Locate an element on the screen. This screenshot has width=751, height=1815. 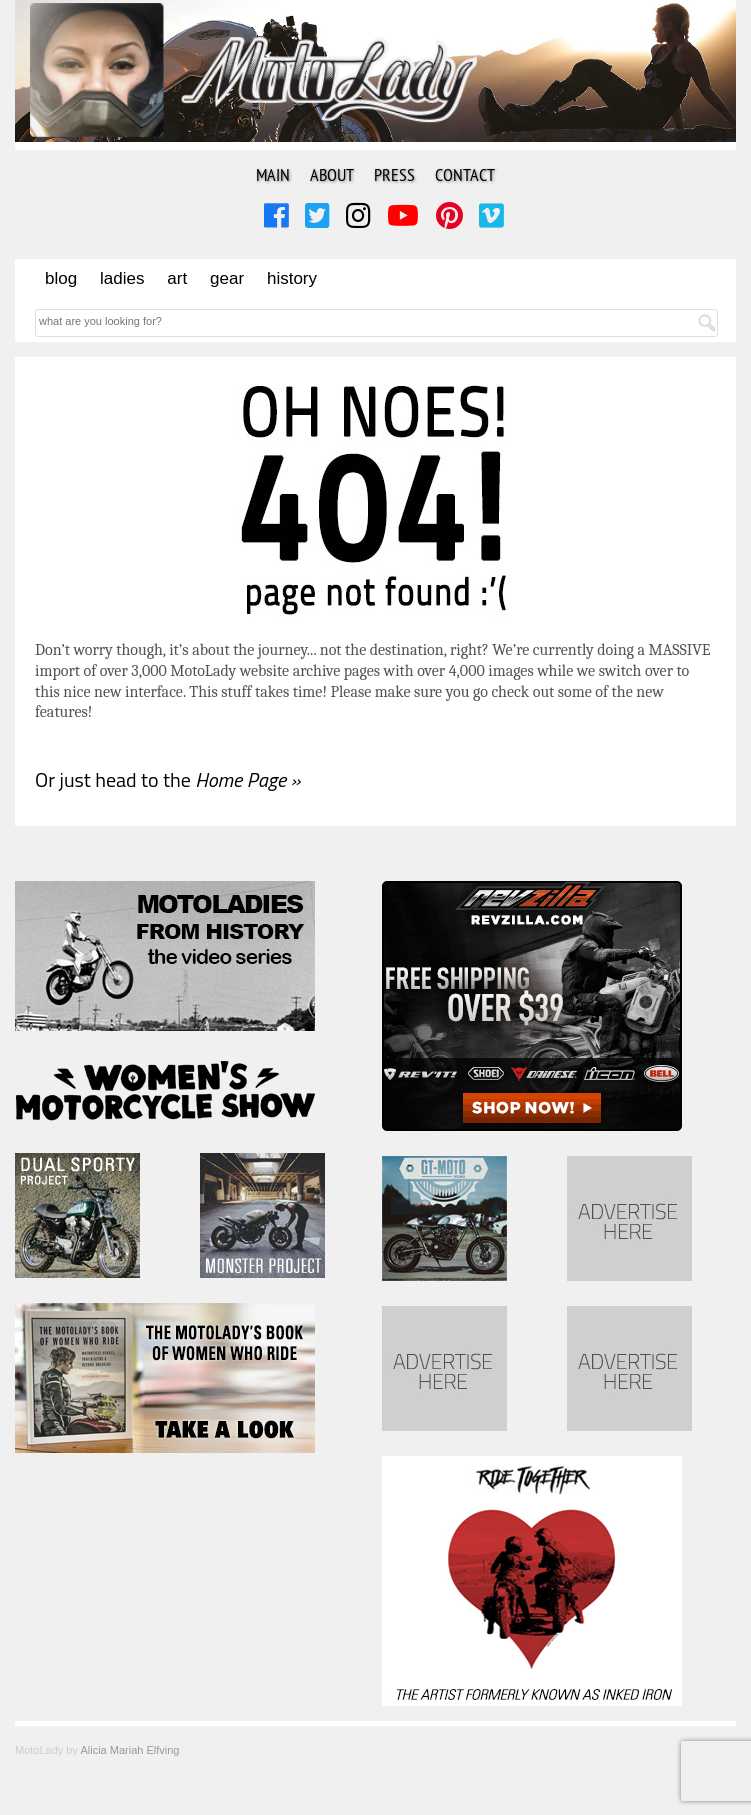
About is located at coordinates (332, 174).